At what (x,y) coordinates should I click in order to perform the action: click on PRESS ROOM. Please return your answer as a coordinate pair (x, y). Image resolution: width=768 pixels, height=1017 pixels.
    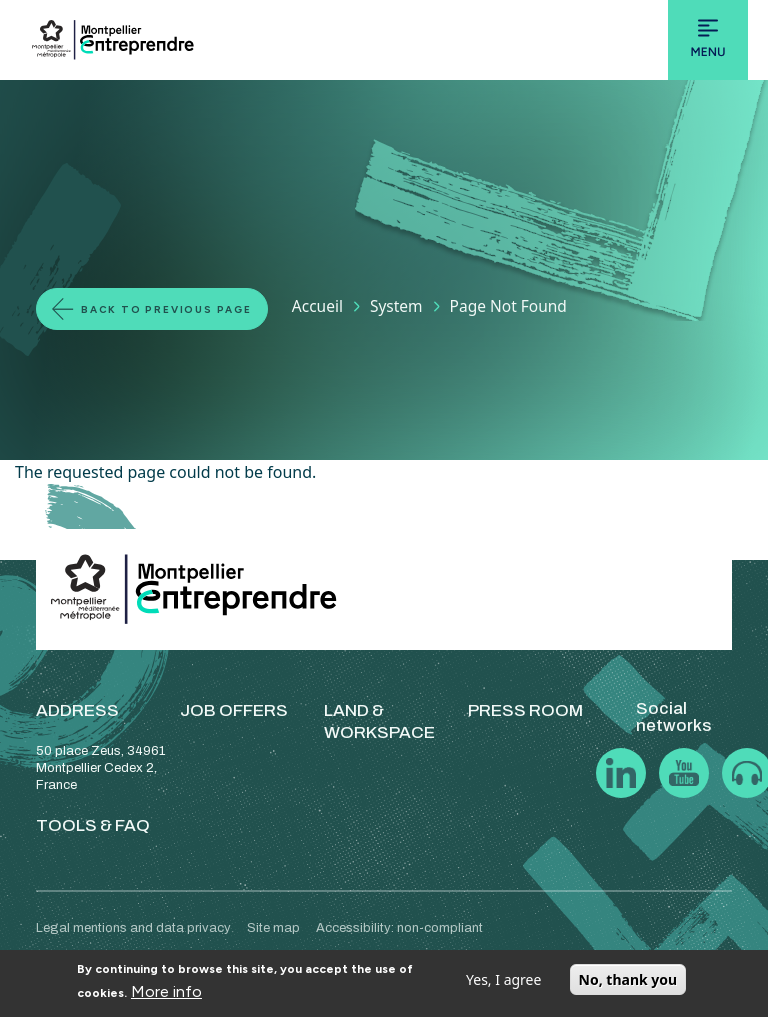
    Looking at the image, I should click on (525, 710).